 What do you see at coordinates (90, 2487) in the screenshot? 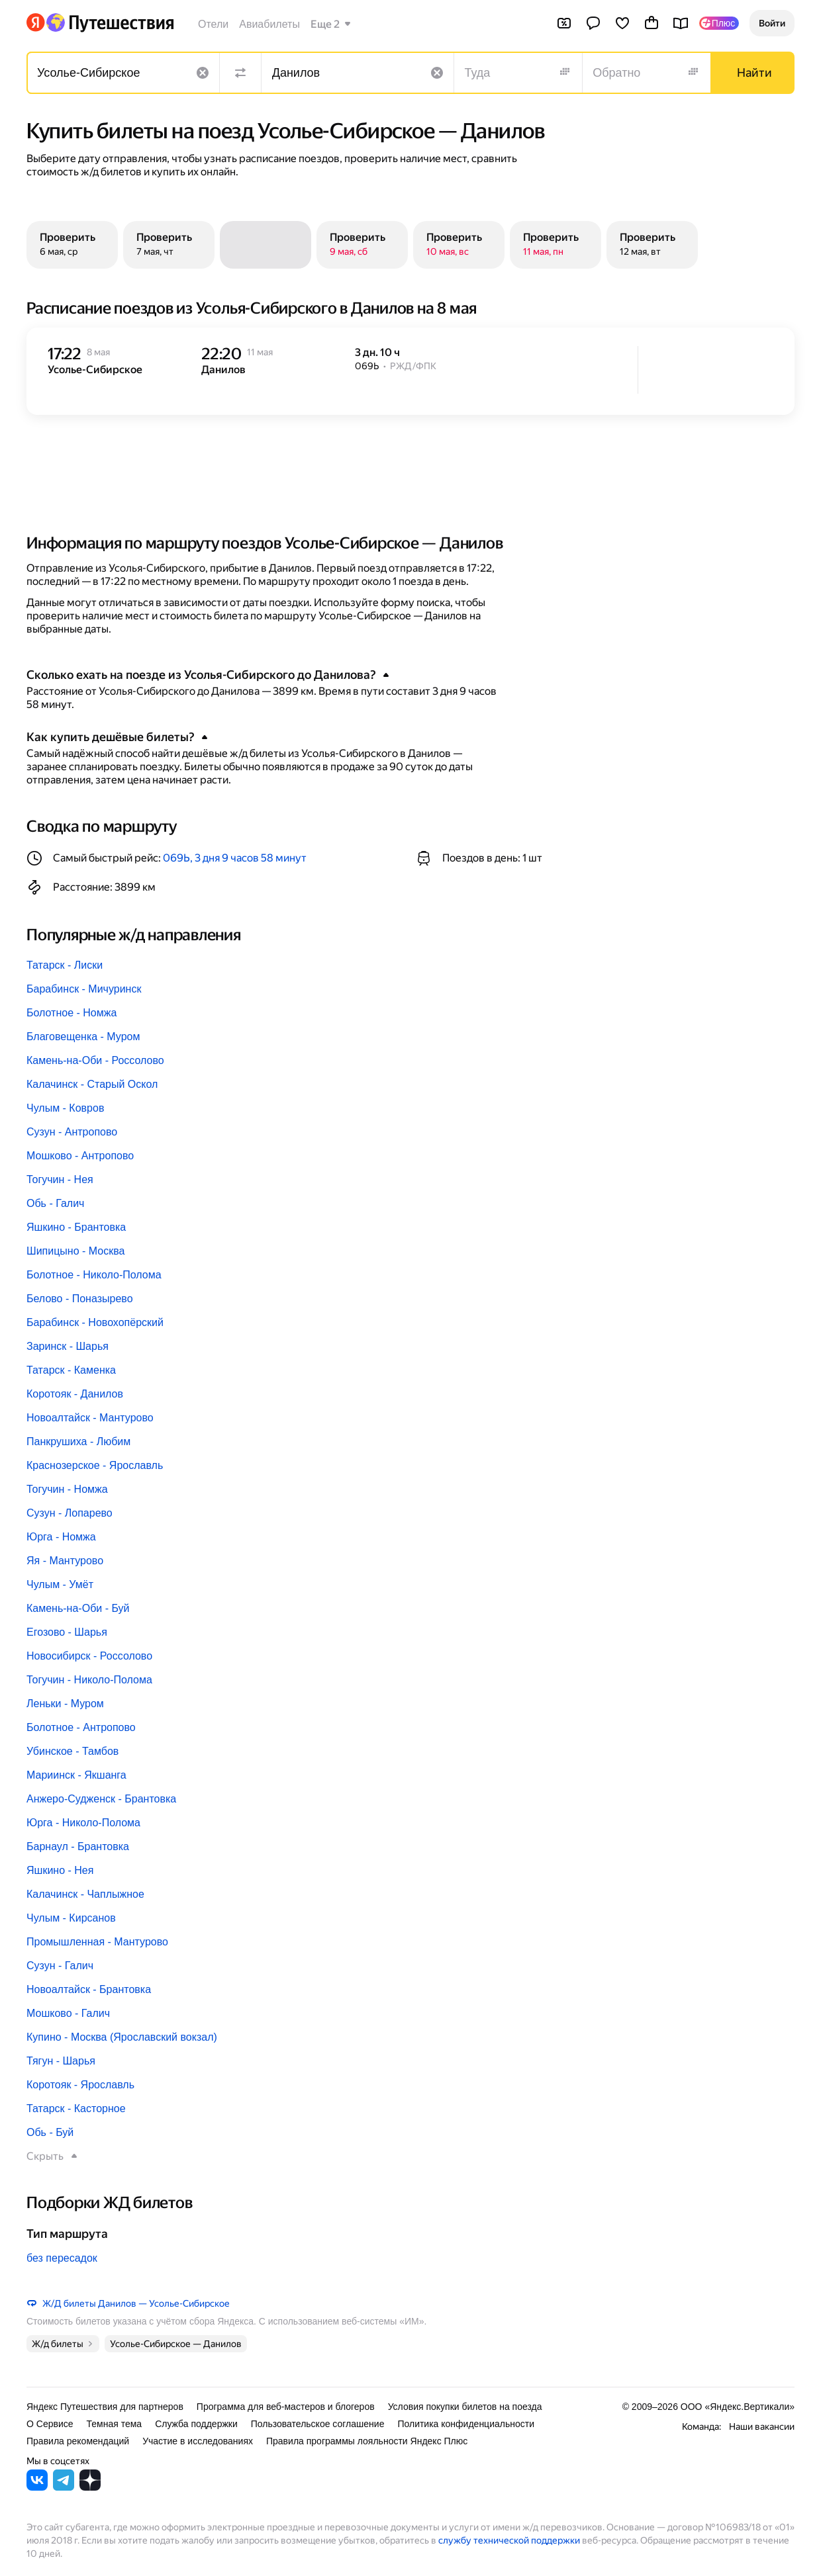
I see `[Яндекс Путешествия в Дзене]` at bounding box center [90, 2487].